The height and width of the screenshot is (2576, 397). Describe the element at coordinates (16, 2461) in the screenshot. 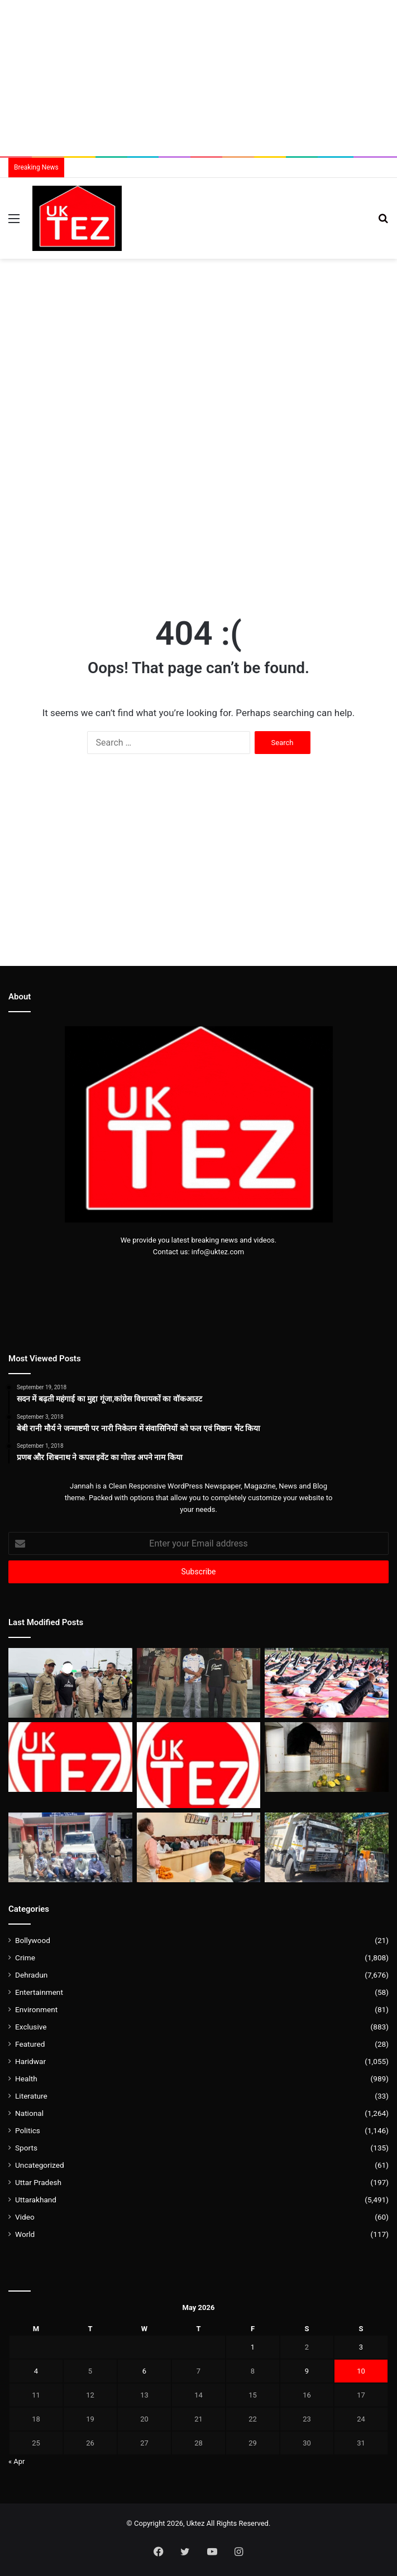

I see `« Apr` at that location.